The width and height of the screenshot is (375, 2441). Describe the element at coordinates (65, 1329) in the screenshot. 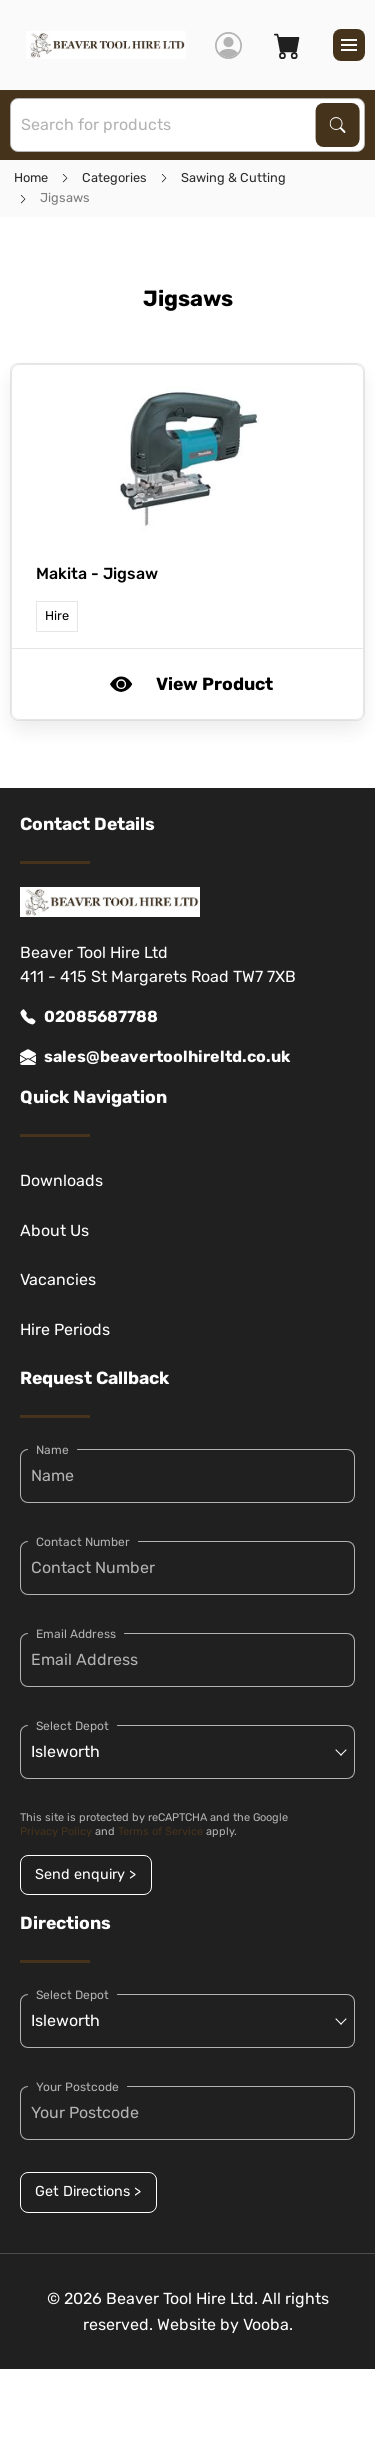

I see `Hire Periods` at that location.